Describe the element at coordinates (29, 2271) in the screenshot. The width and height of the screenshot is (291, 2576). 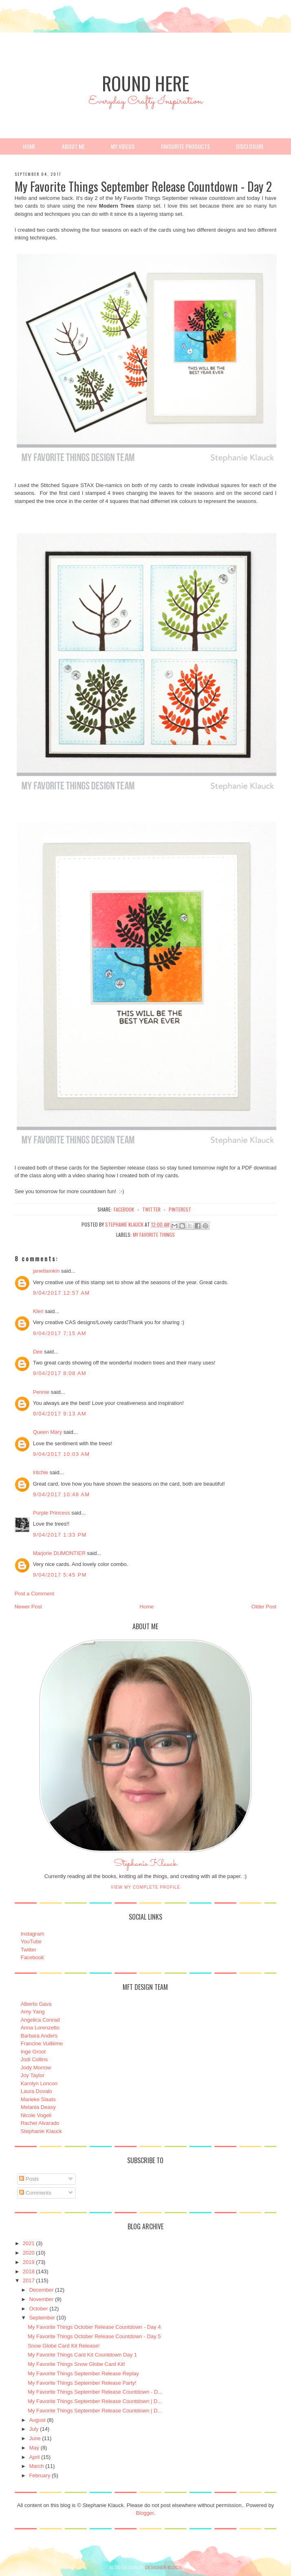
I see `2018` at that location.